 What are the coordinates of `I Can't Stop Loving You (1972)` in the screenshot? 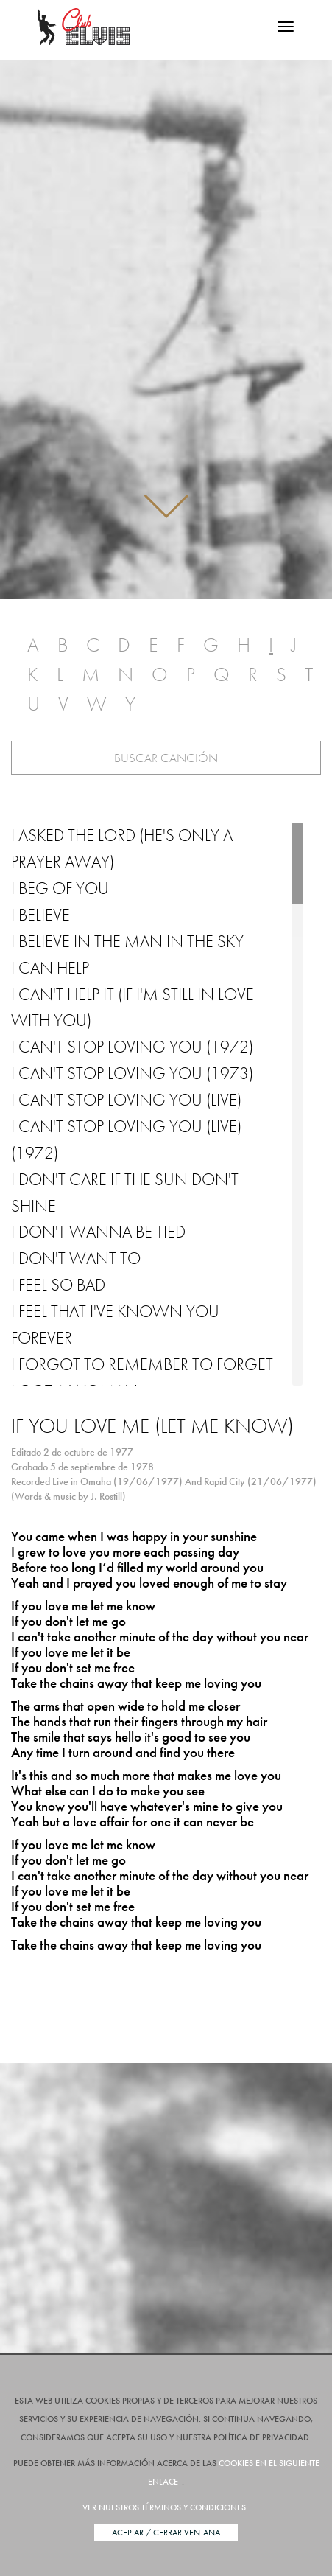 It's located at (132, 1047).